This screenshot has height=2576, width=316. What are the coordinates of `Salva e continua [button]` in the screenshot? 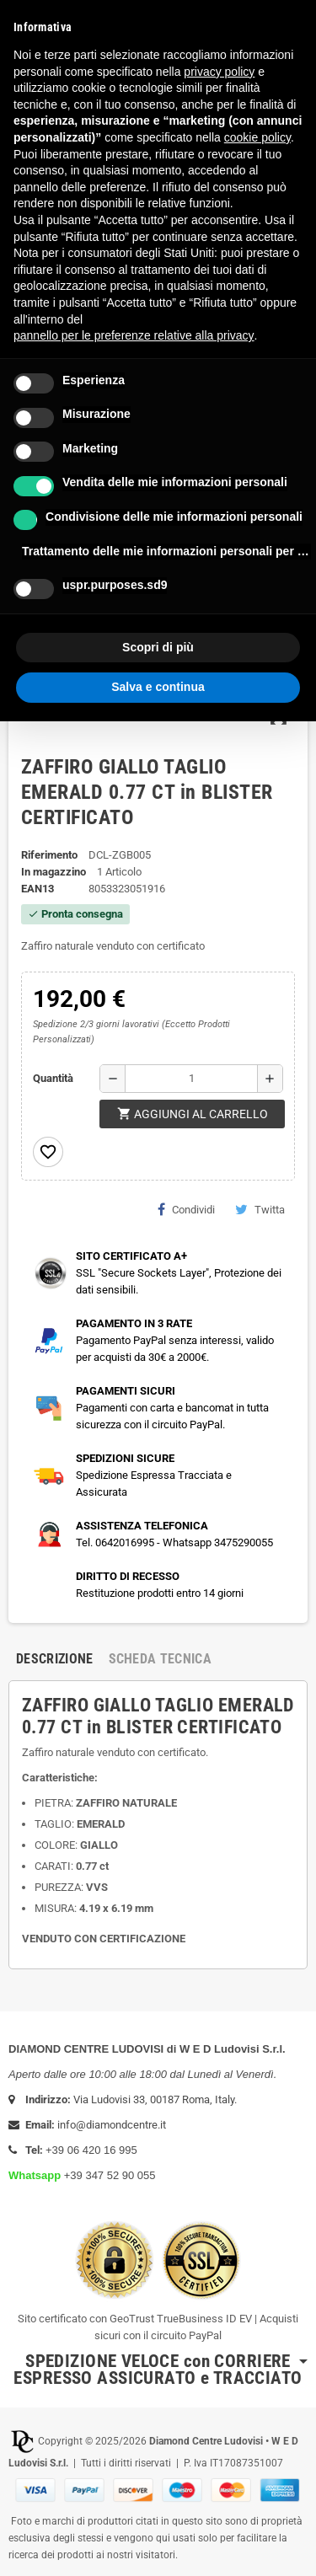 It's located at (157, 687).